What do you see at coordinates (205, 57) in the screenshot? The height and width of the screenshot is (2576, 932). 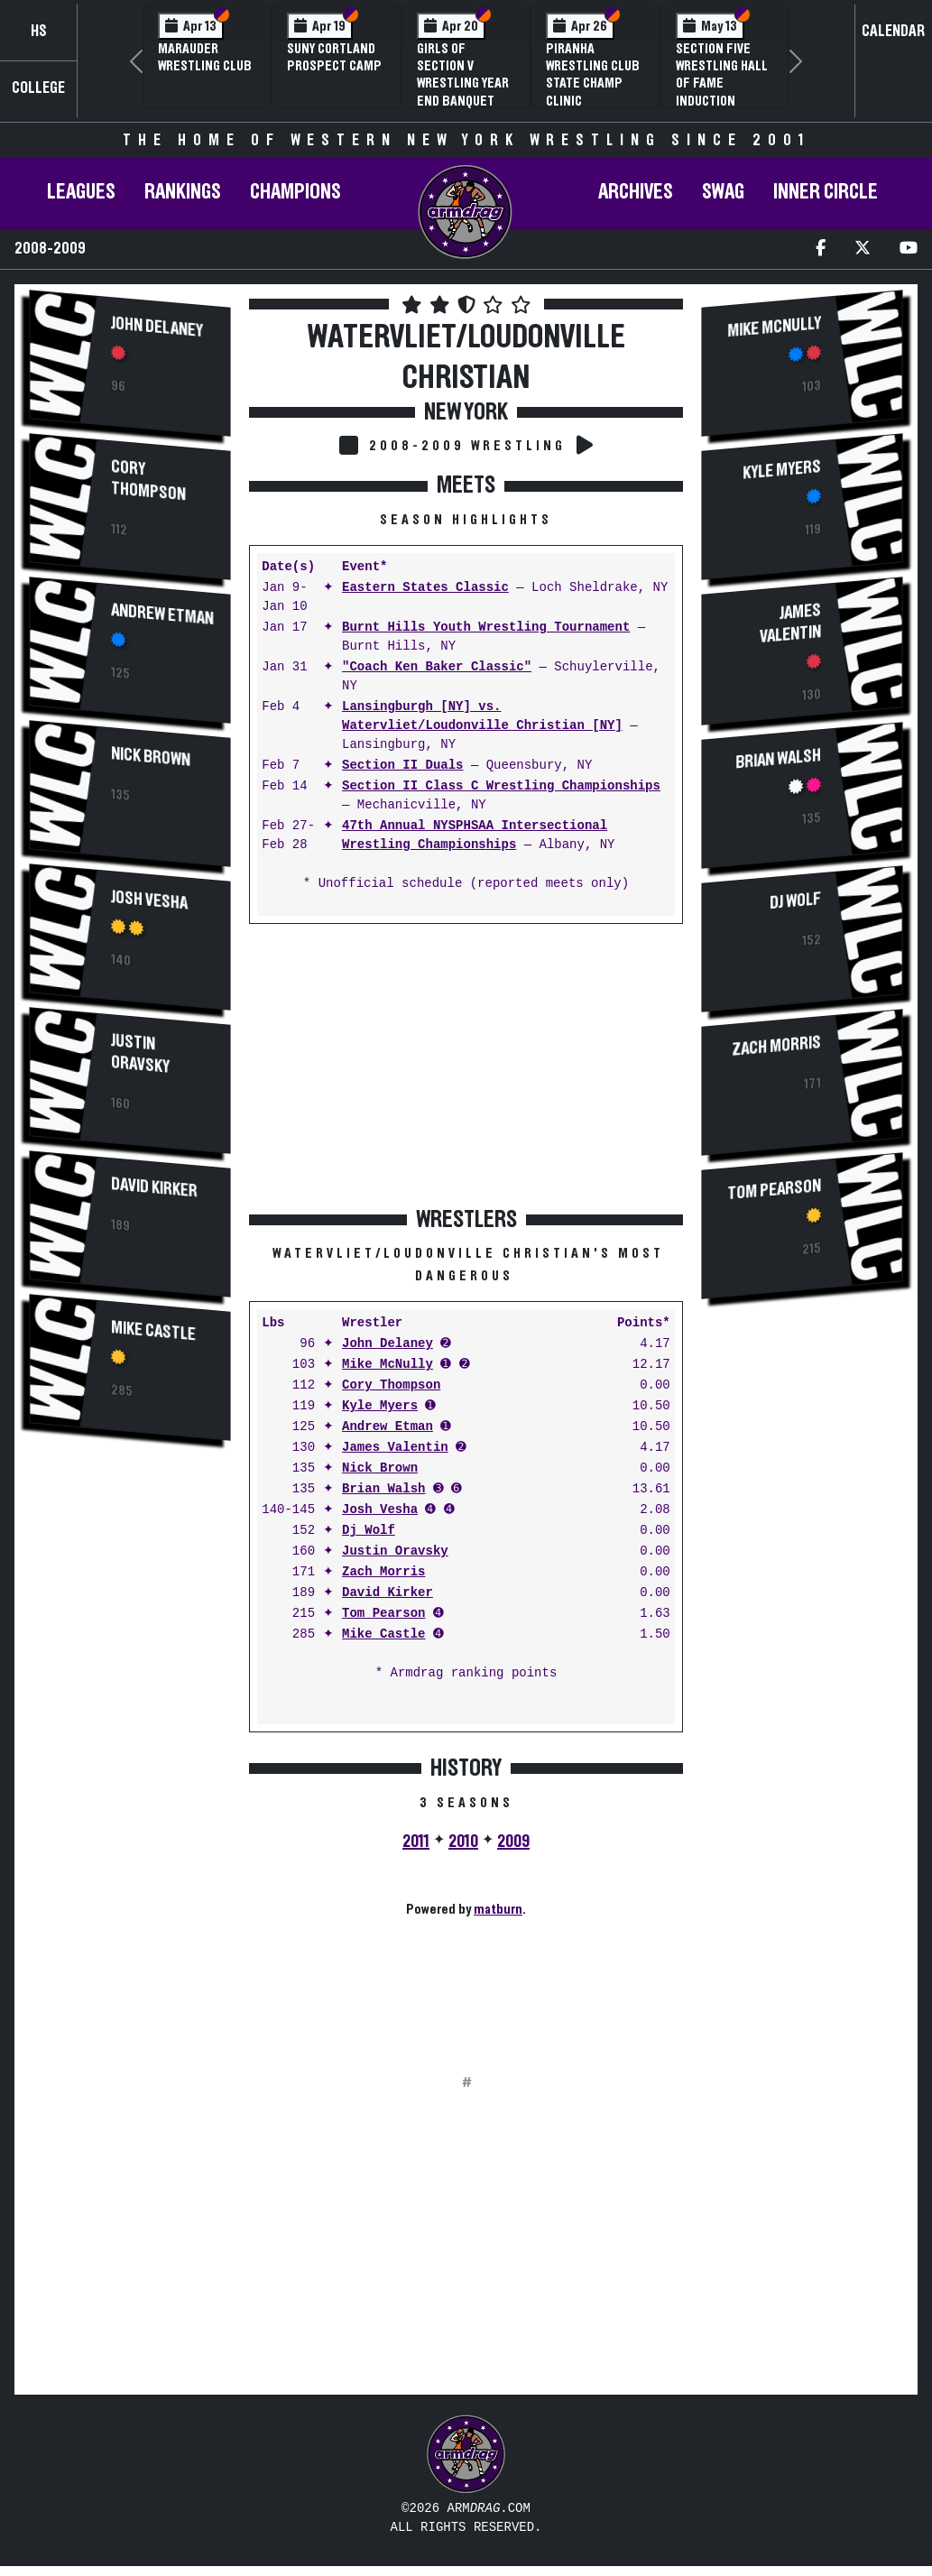 I see `Marauder Wrestling Club` at bounding box center [205, 57].